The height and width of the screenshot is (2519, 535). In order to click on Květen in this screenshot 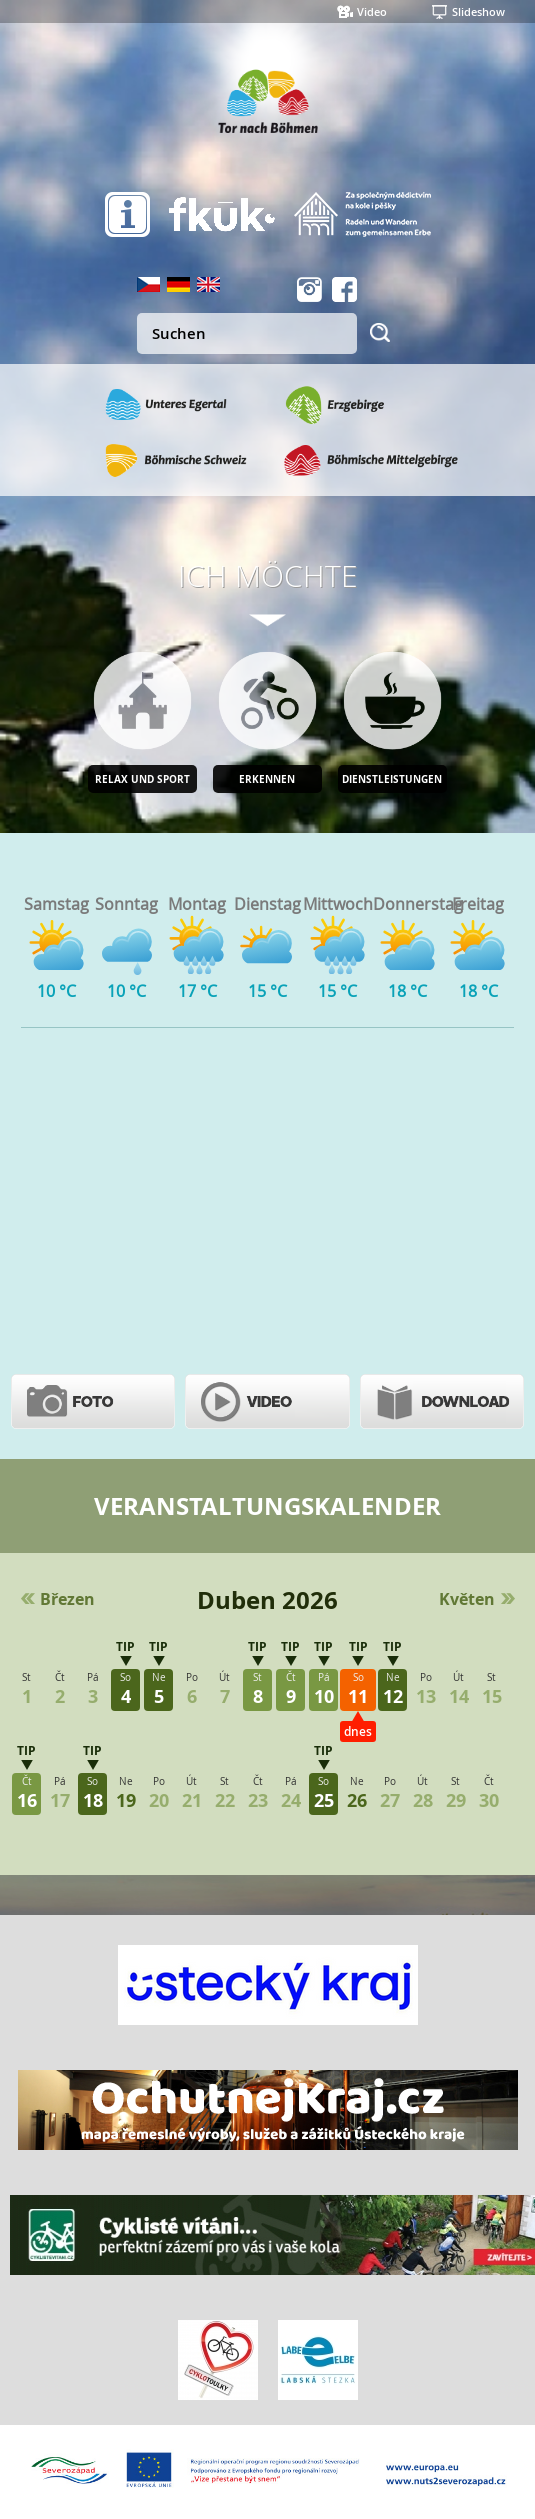, I will do `click(467, 1599)`.